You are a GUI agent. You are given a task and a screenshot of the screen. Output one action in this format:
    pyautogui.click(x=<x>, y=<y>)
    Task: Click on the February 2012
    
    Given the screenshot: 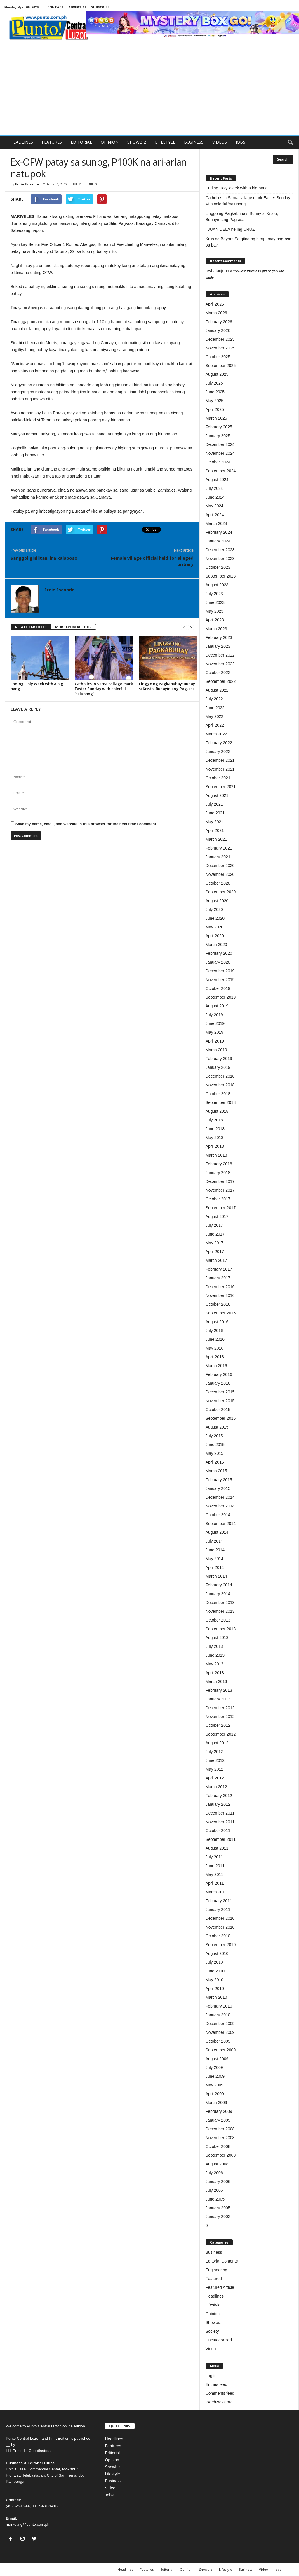 What is the action you would take?
    pyautogui.click(x=219, y=1795)
    